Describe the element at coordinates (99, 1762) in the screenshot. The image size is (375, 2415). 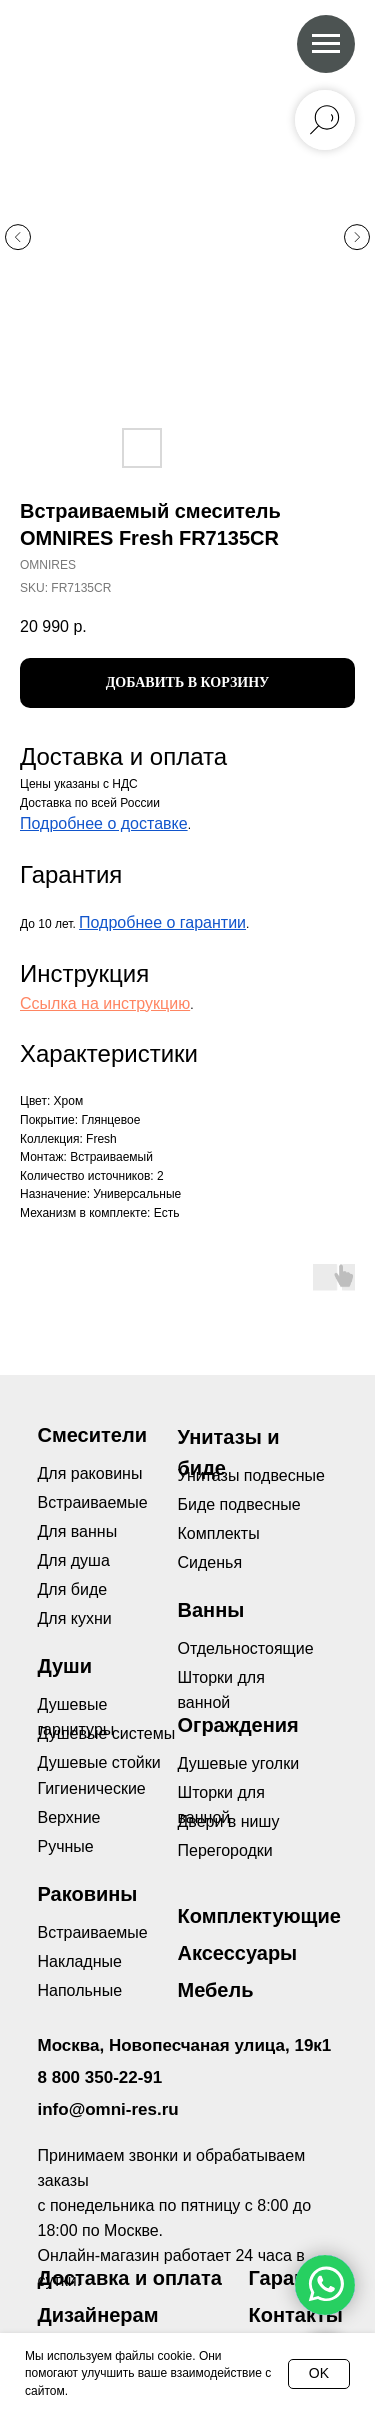
I see `Душевые стойки` at that location.